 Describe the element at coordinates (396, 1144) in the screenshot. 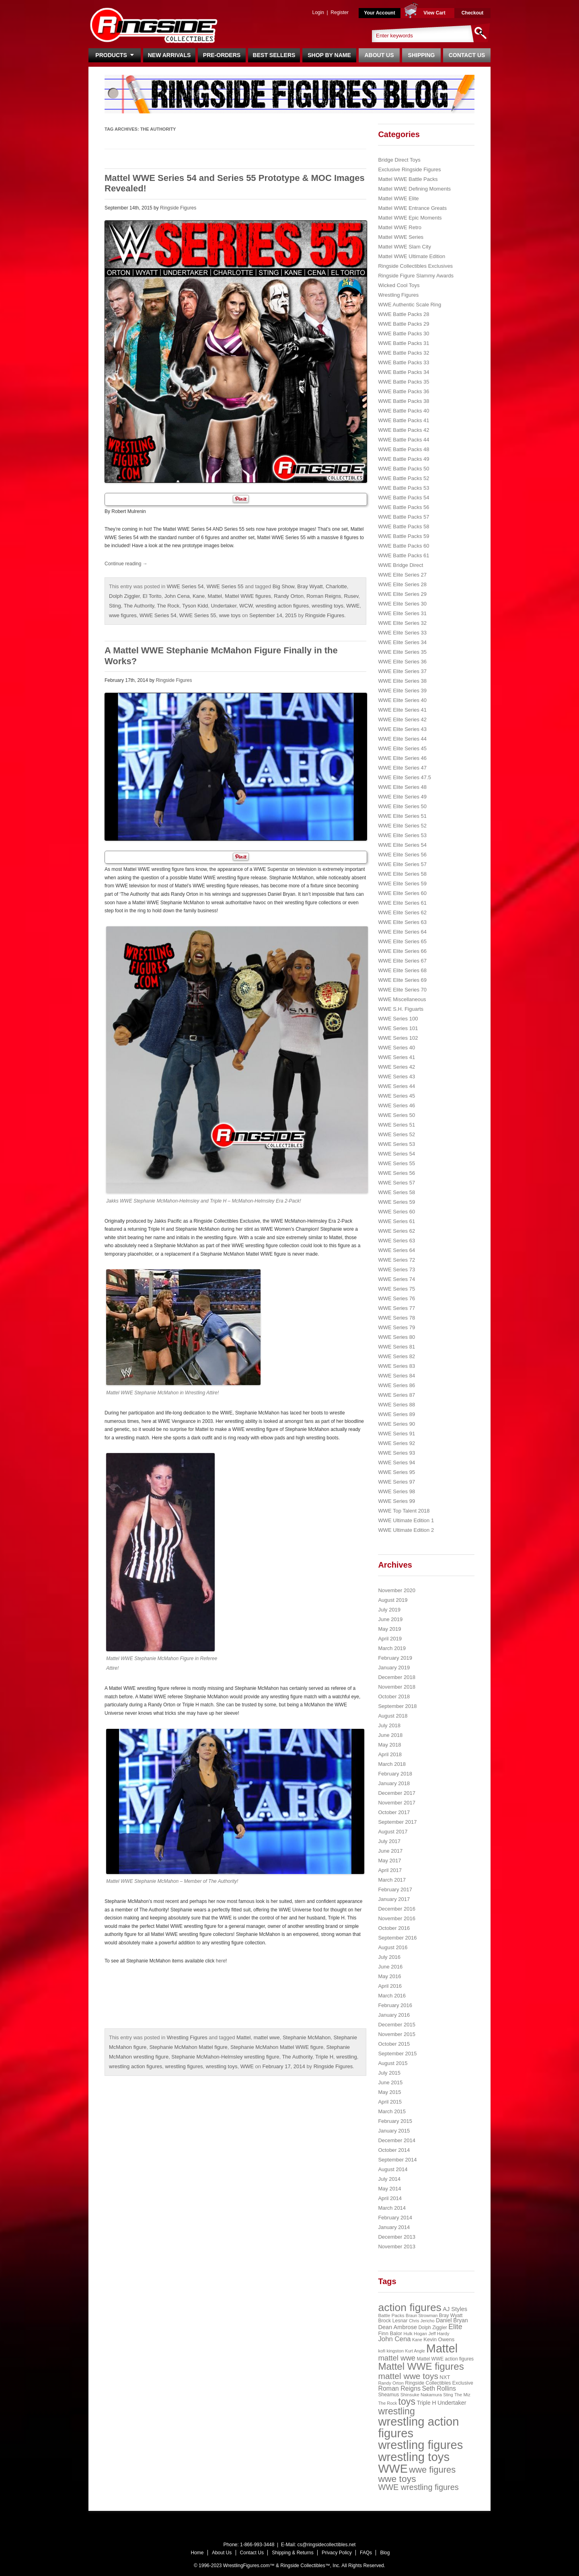

I see `WWE Series 53` at that location.